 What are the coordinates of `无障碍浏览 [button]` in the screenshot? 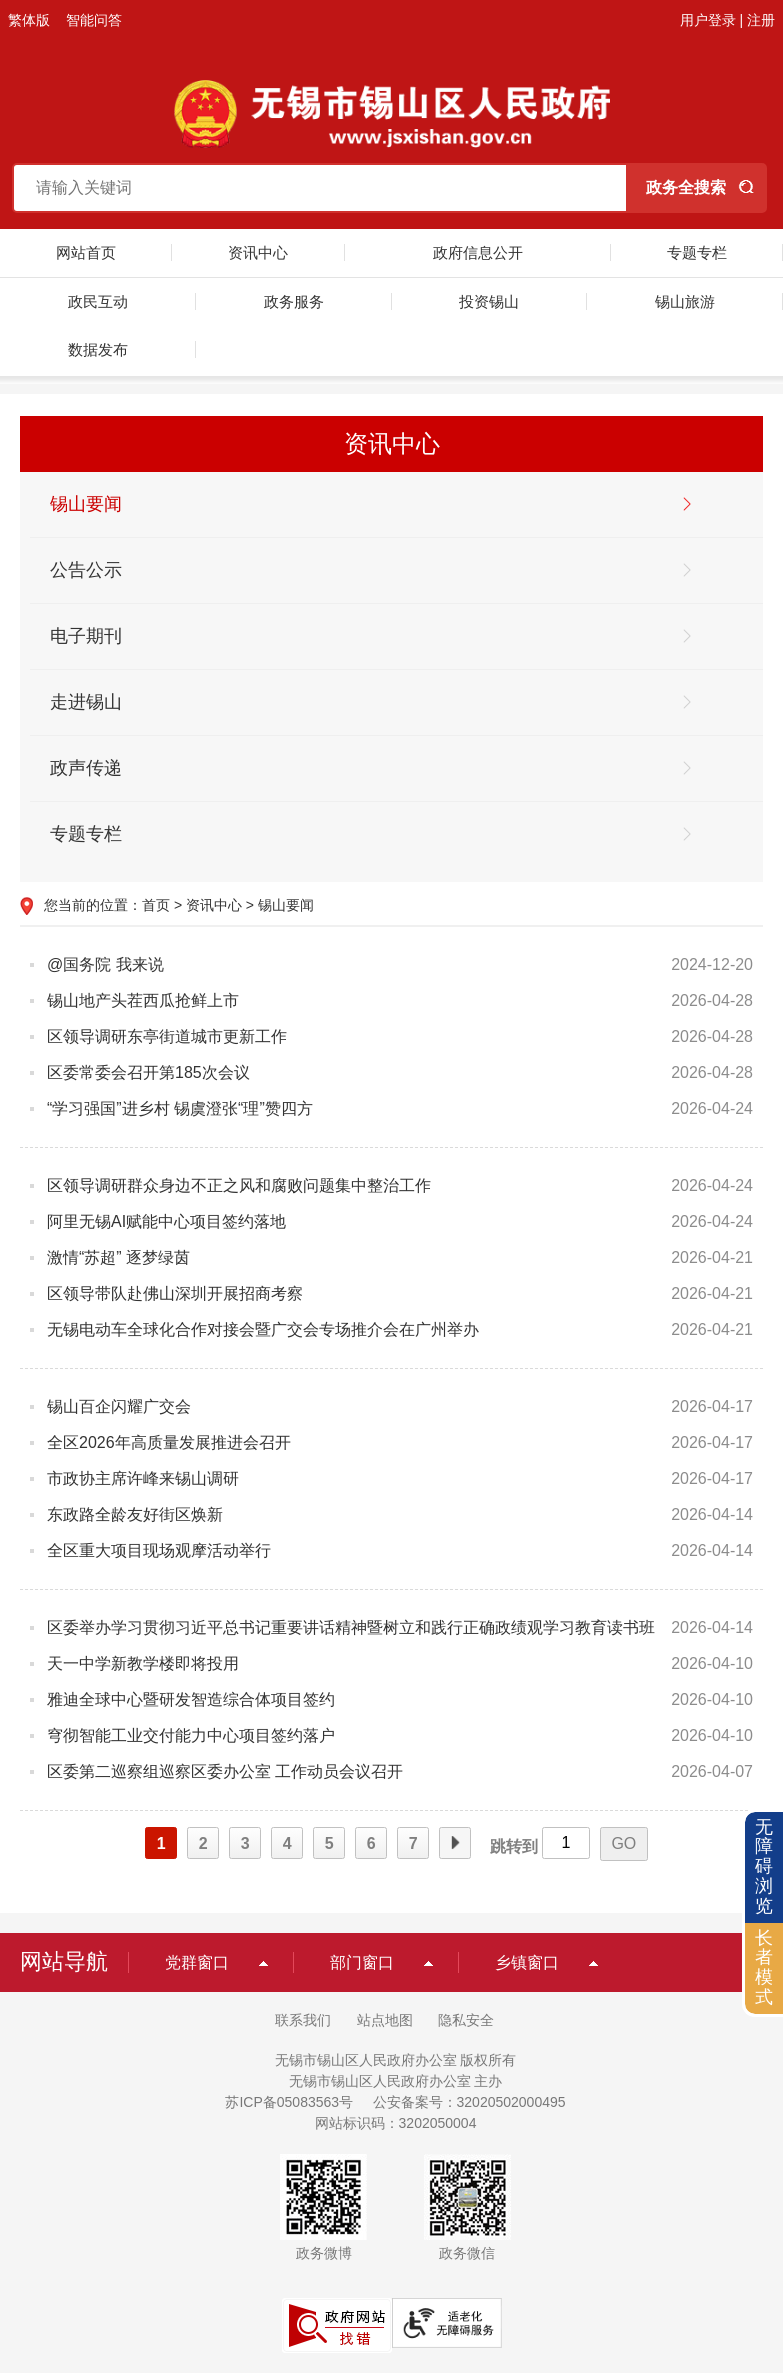 It's located at (764, 1866).